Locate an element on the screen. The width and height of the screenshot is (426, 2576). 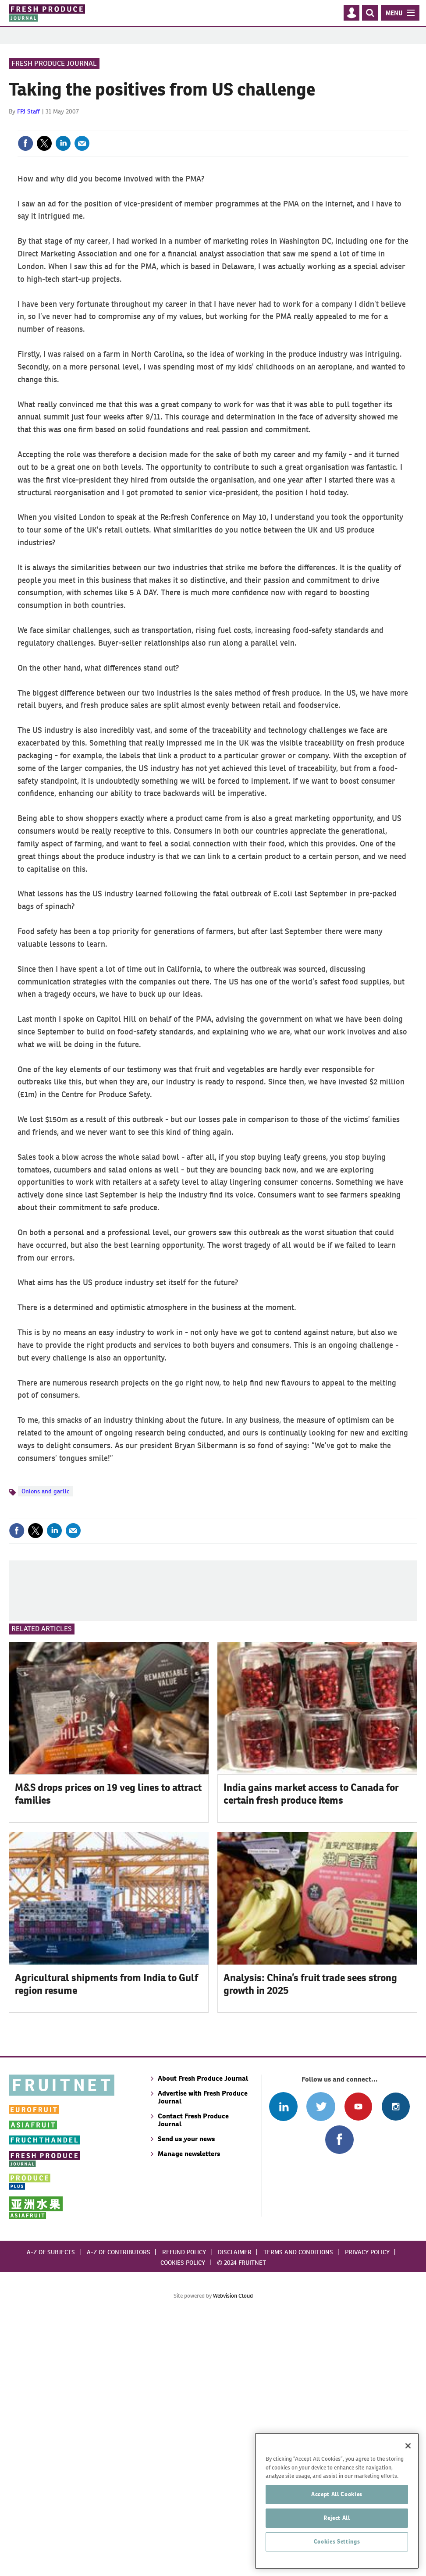
Connect with us on Youtube is located at coordinates (358, 2360).